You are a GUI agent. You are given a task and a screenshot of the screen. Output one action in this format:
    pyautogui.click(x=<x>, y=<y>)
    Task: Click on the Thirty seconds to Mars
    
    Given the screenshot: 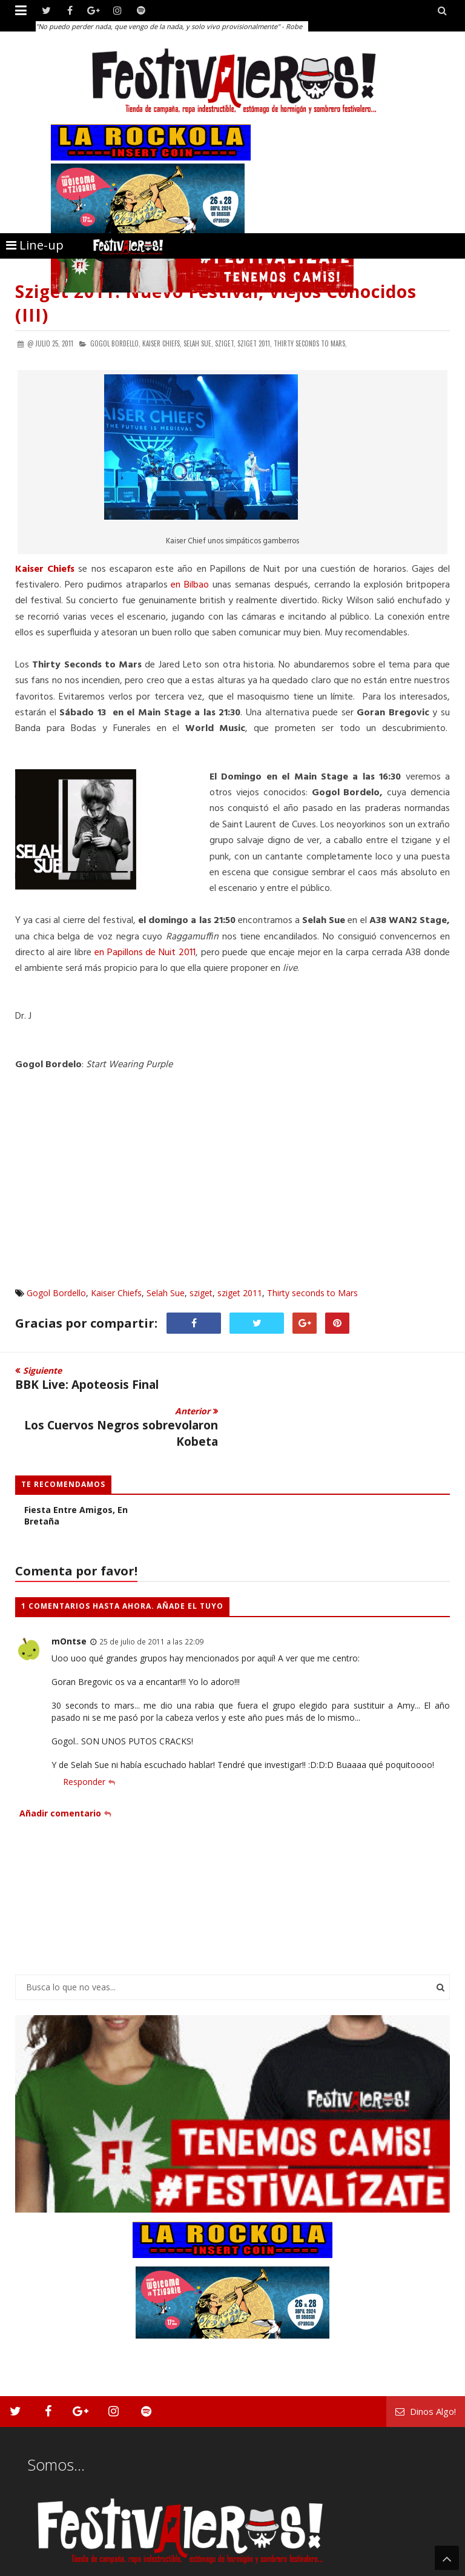 What is the action you would take?
    pyautogui.click(x=312, y=1293)
    